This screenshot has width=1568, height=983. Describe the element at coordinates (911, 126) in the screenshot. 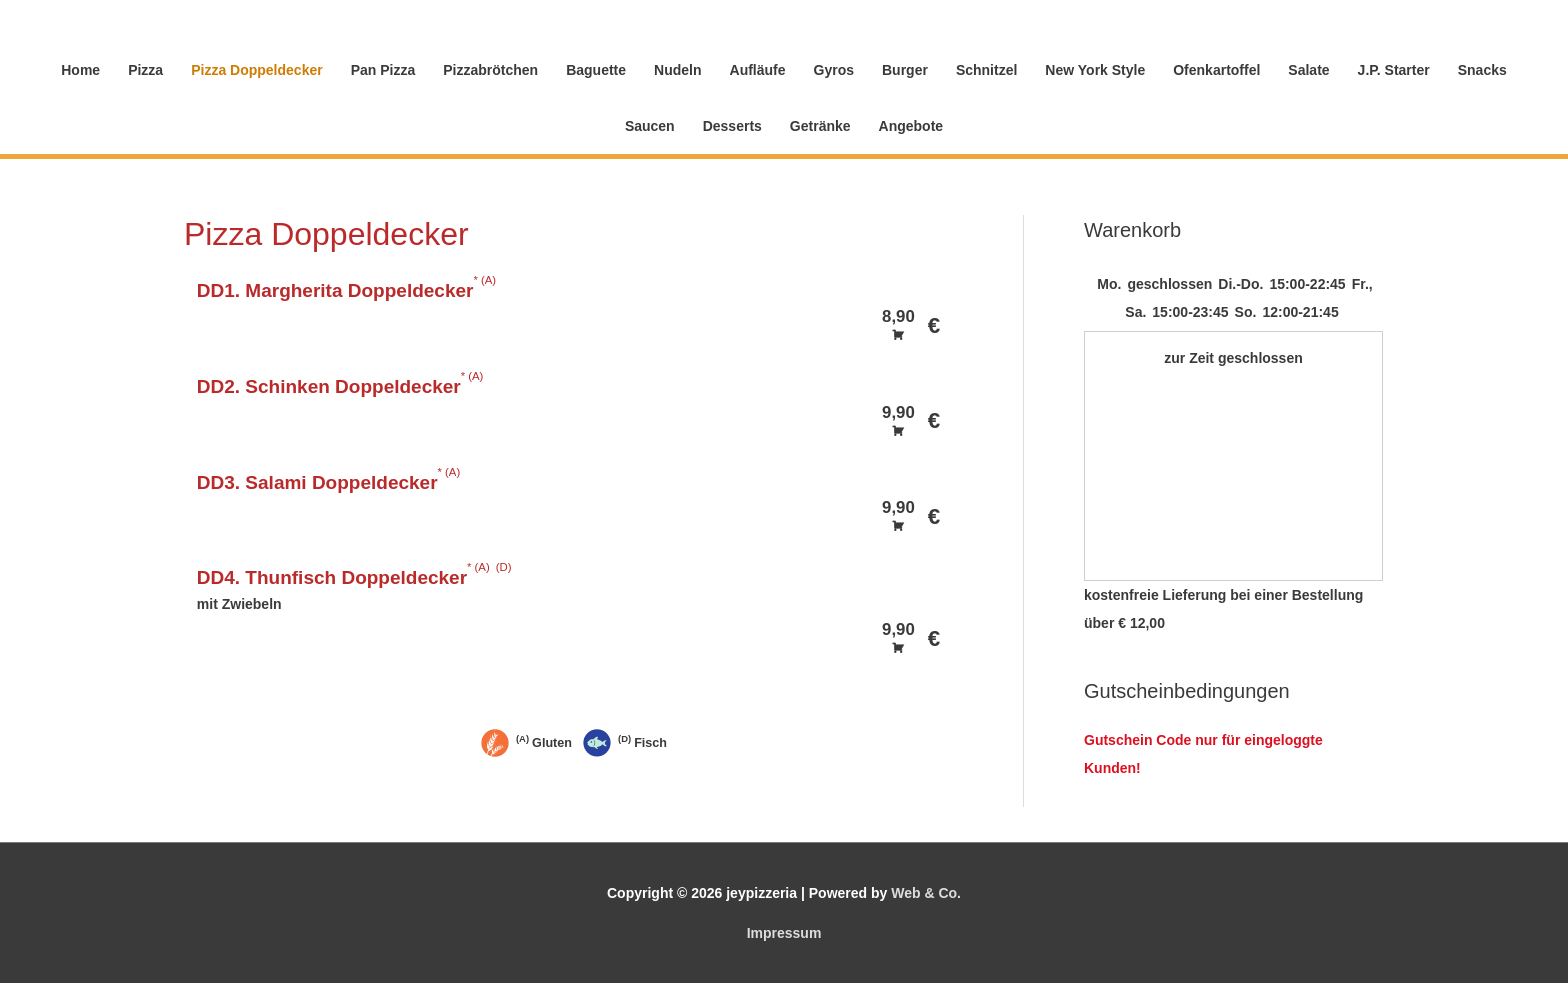

I see `Angebote` at that location.